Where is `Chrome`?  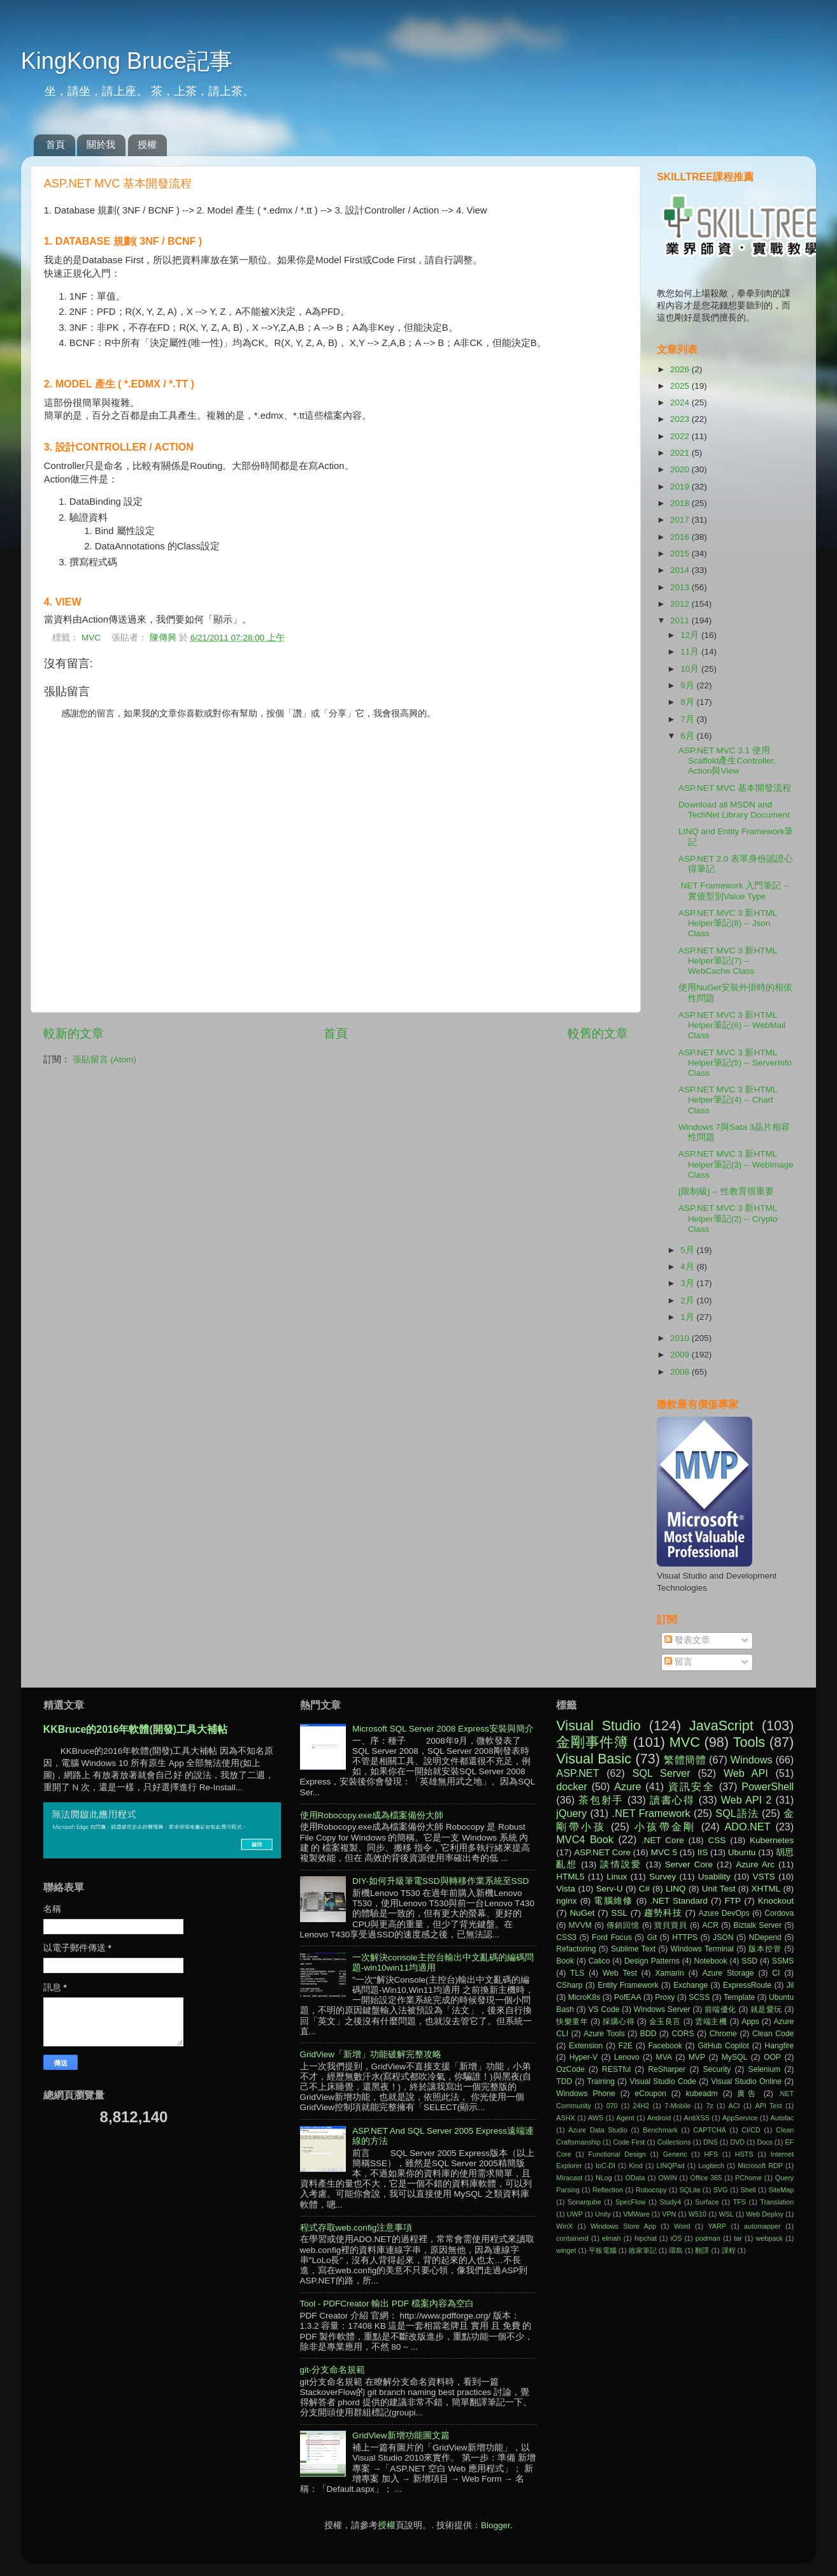
Chrome is located at coordinates (723, 2033).